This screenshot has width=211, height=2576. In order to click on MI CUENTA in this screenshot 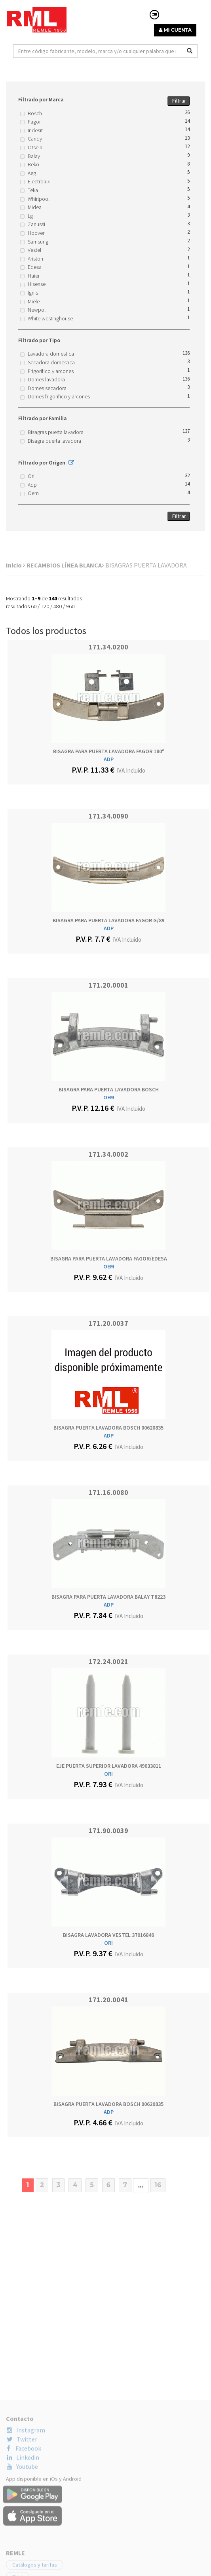, I will do `click(175, 30)`.